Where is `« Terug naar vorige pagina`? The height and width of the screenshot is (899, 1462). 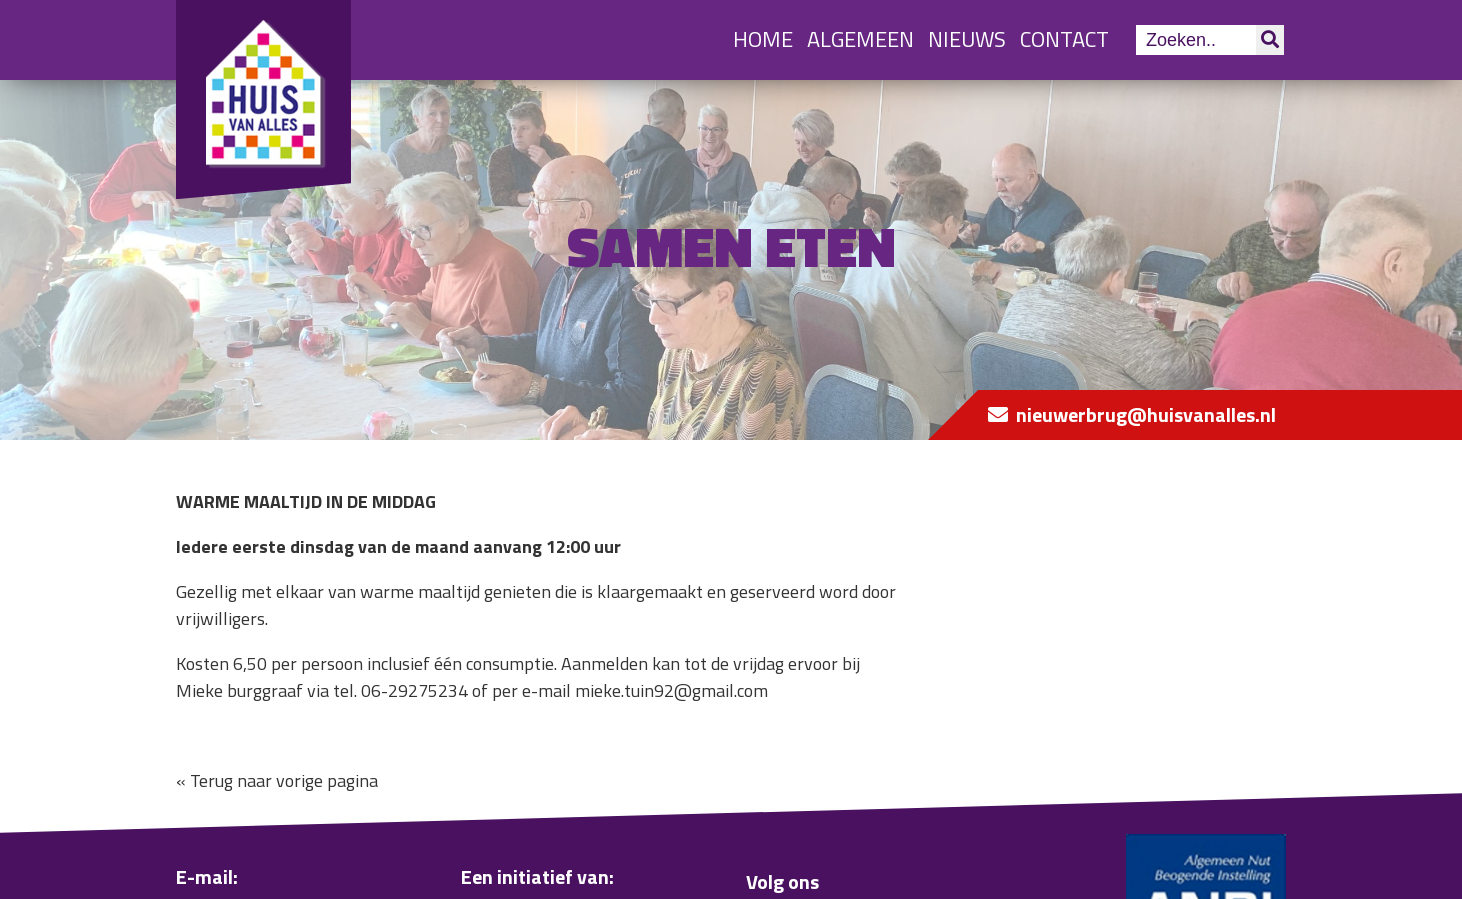 « Terug naar vorige pagina is located at coordinates (277, 780).